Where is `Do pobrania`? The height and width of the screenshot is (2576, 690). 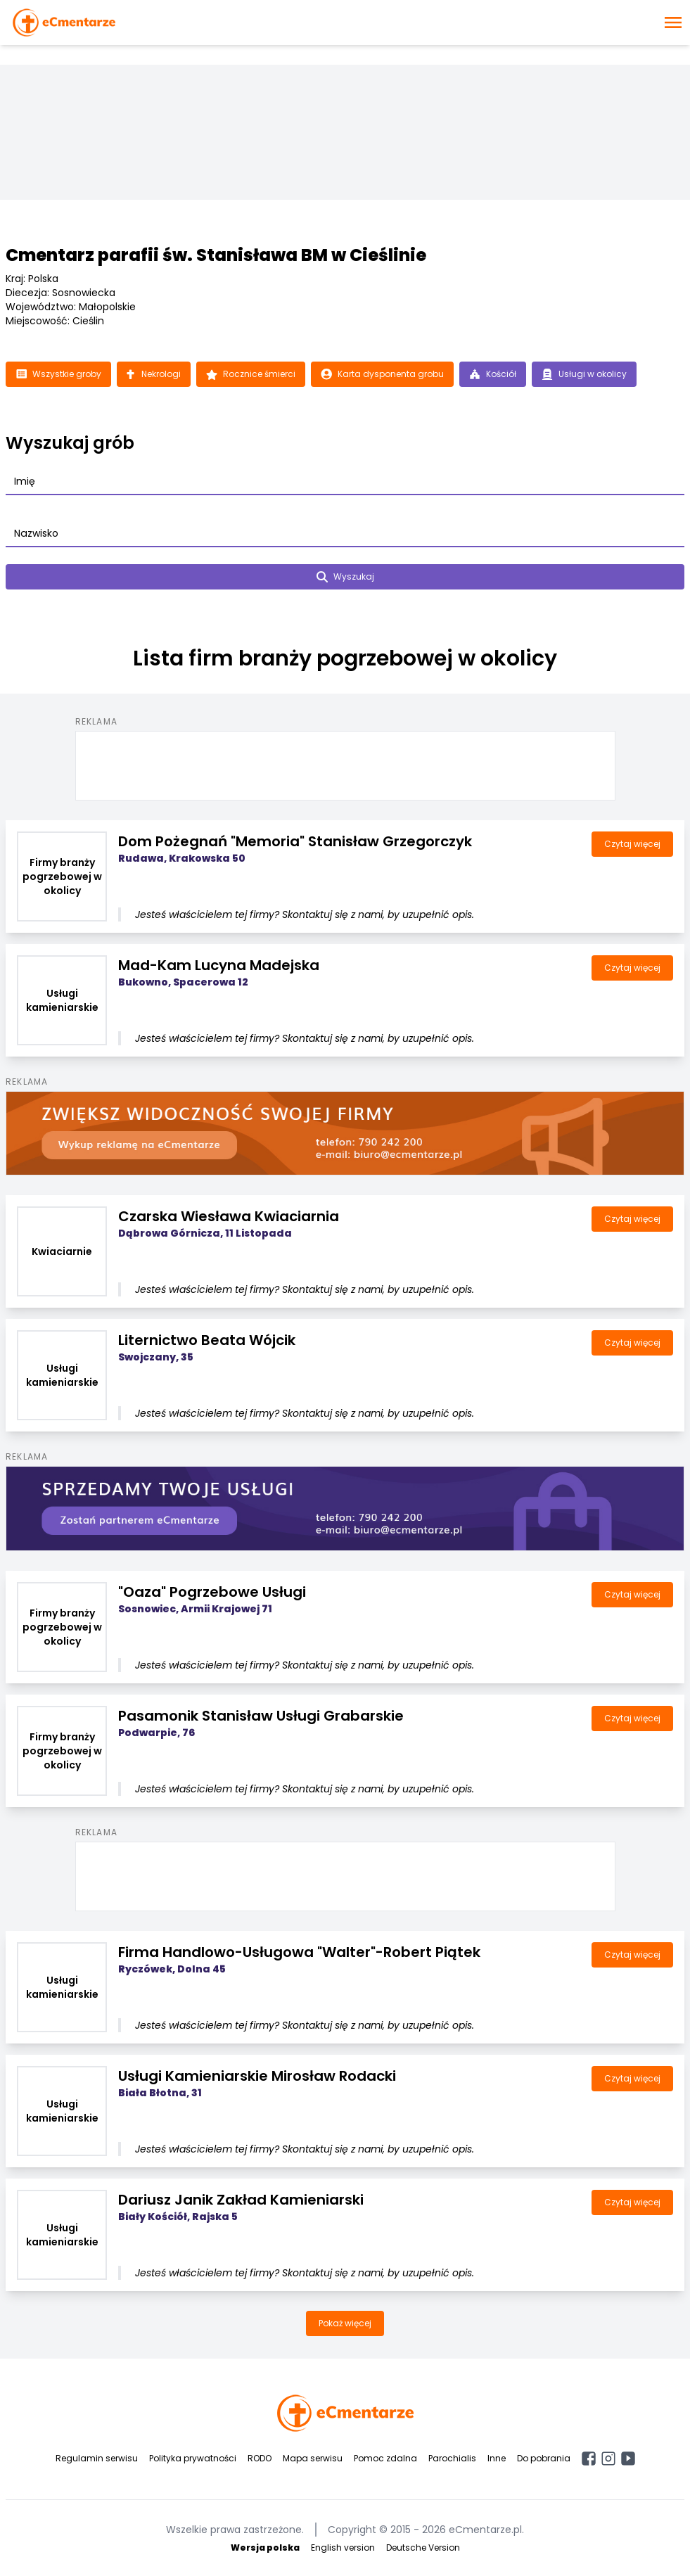 Do pobrania is located at coordinates (543, 2458).